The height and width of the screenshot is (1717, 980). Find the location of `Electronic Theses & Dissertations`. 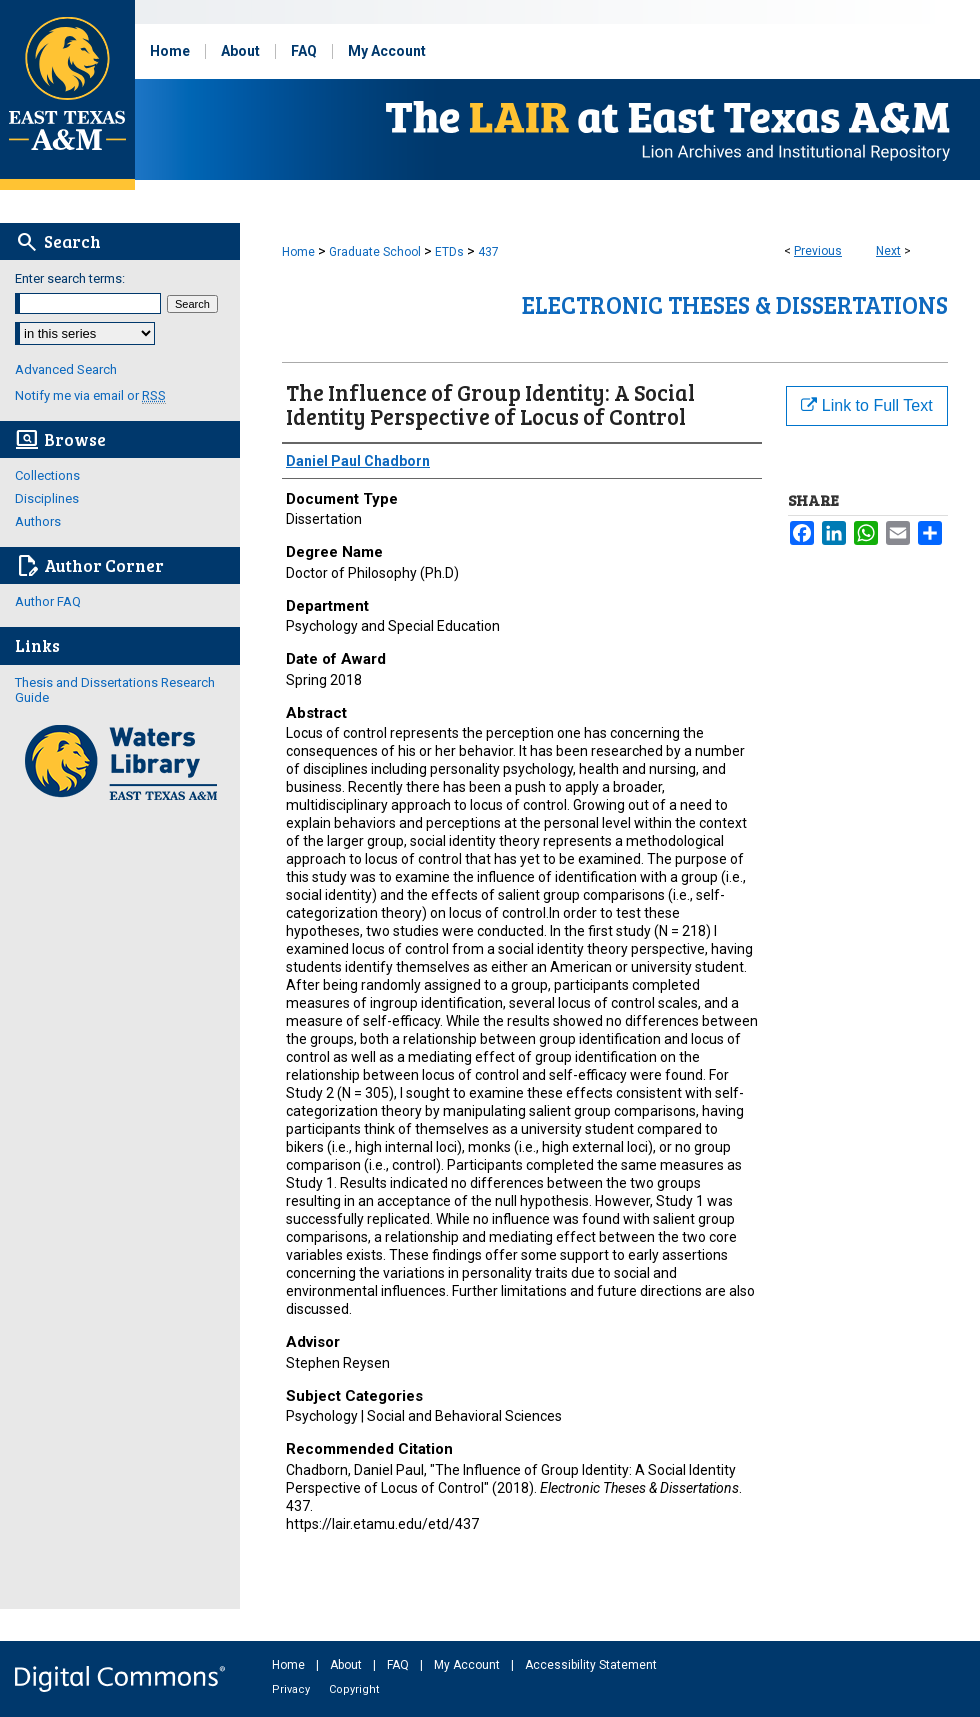

Electronic Theses & Dissertations is located at coordinates (735, 304).